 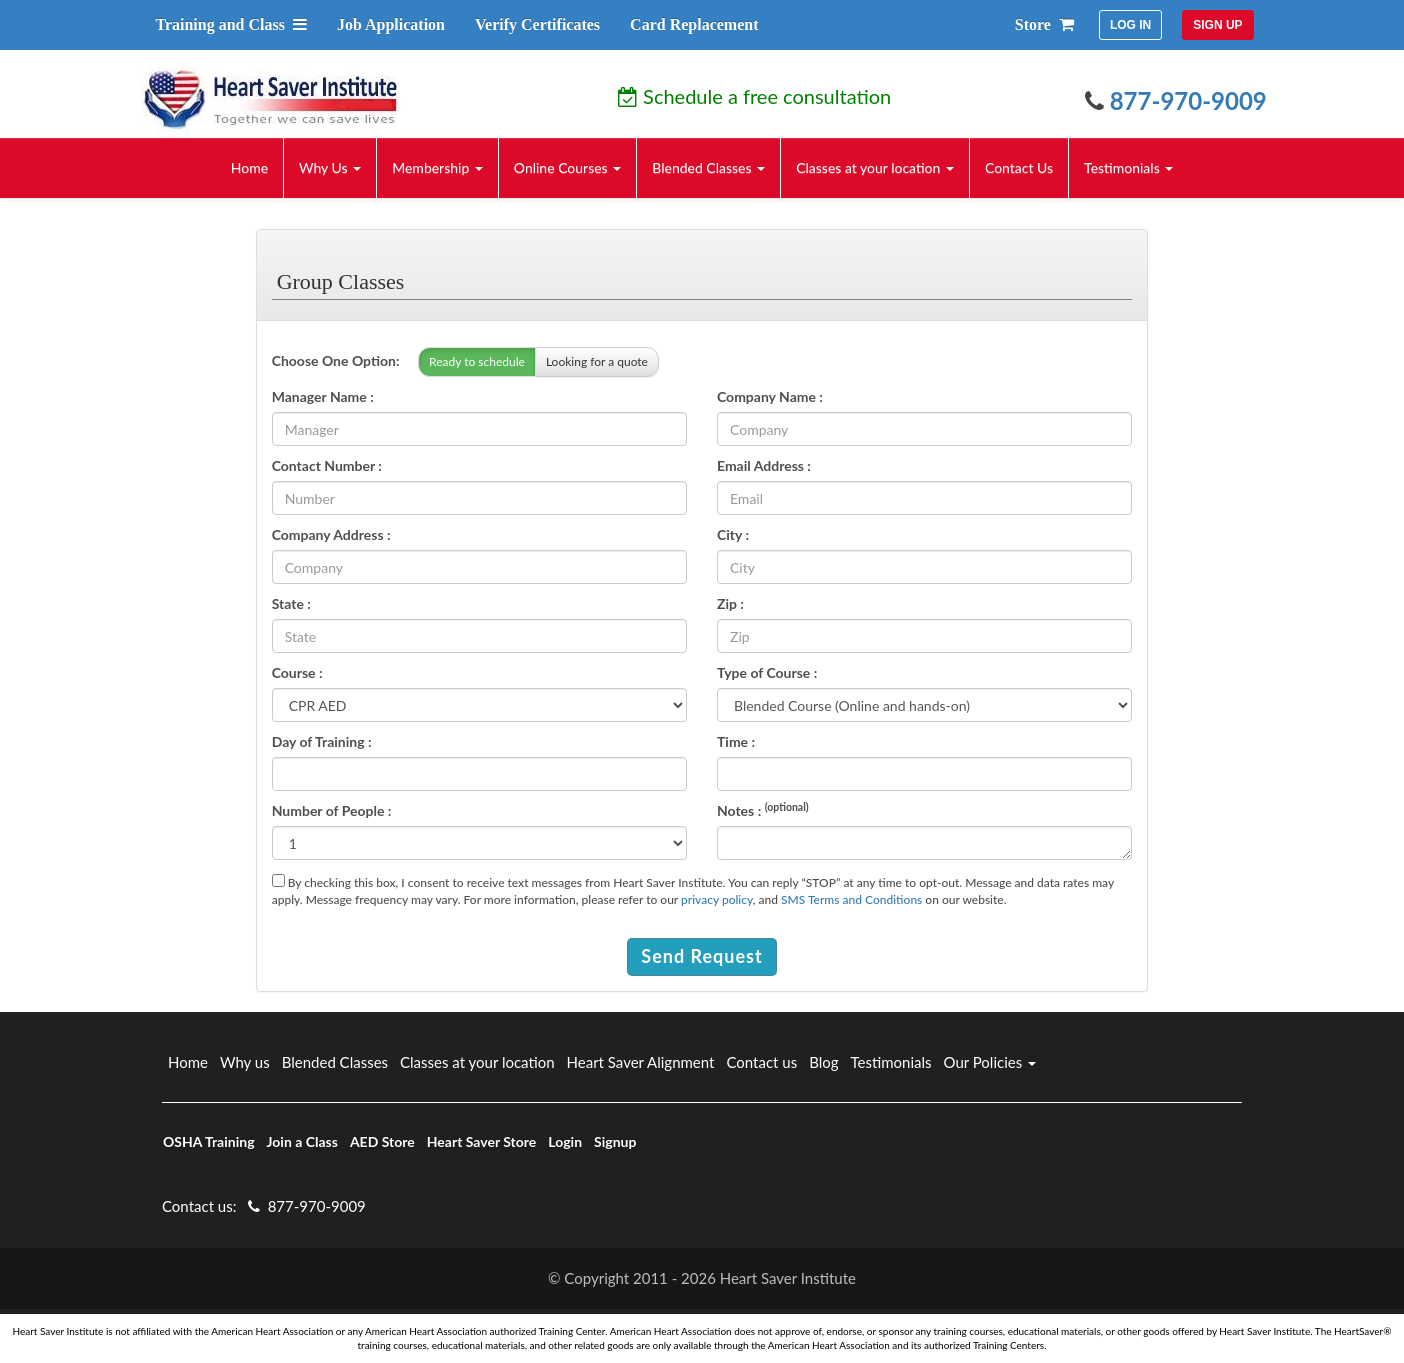 I want to click on Schedule a free consultation, so click(x=754, y=96).